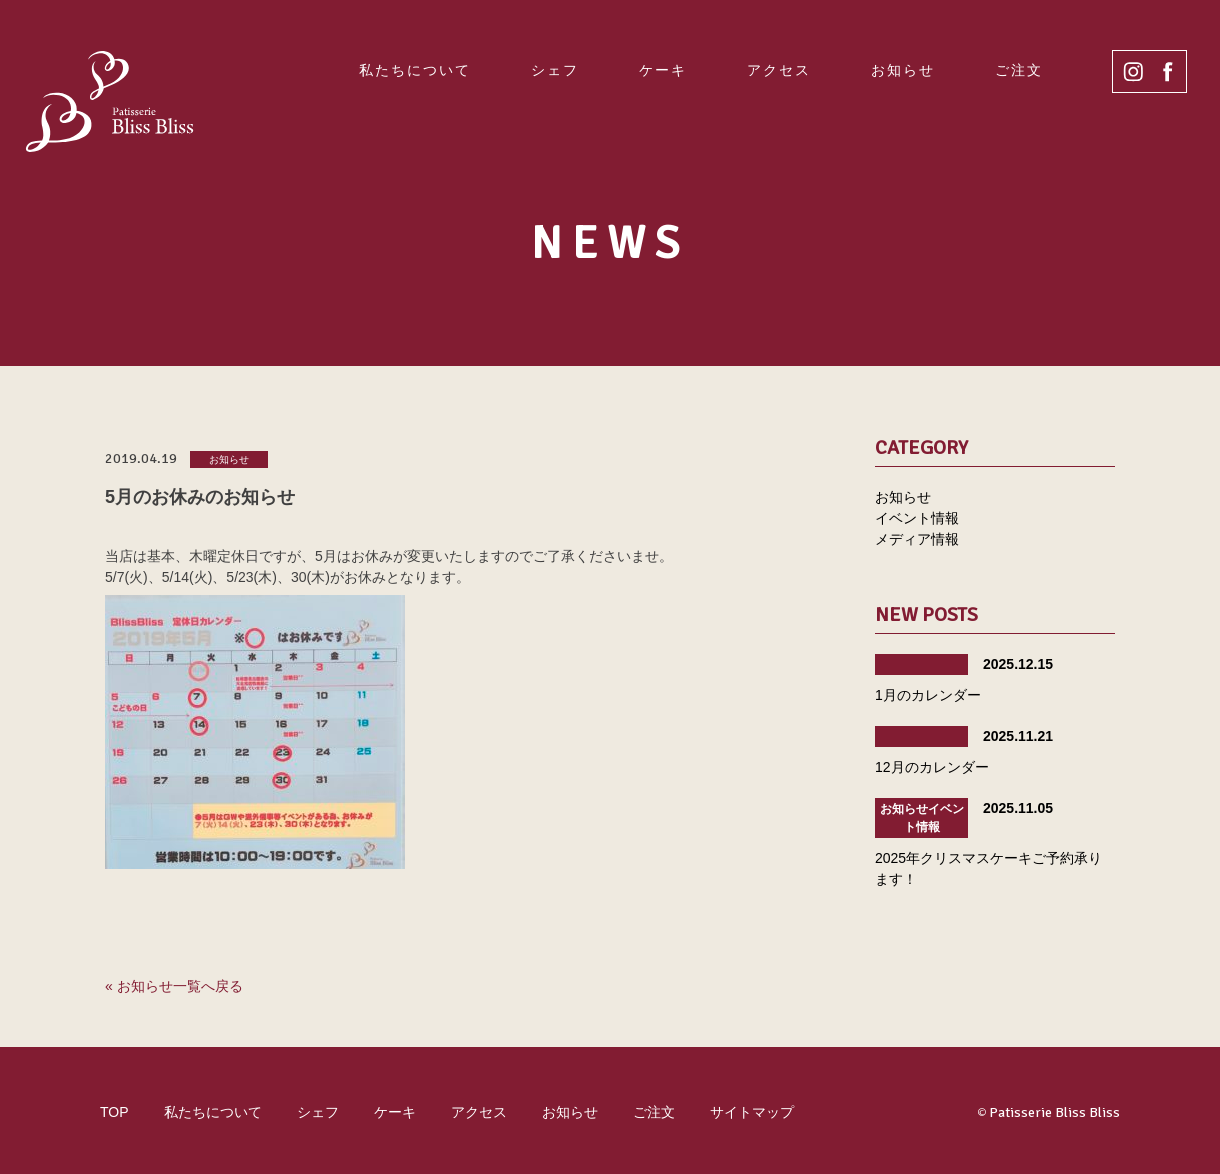 This screenshot has height=1174, width=1220. I want to click on 私たちについて, so click(415, 70).